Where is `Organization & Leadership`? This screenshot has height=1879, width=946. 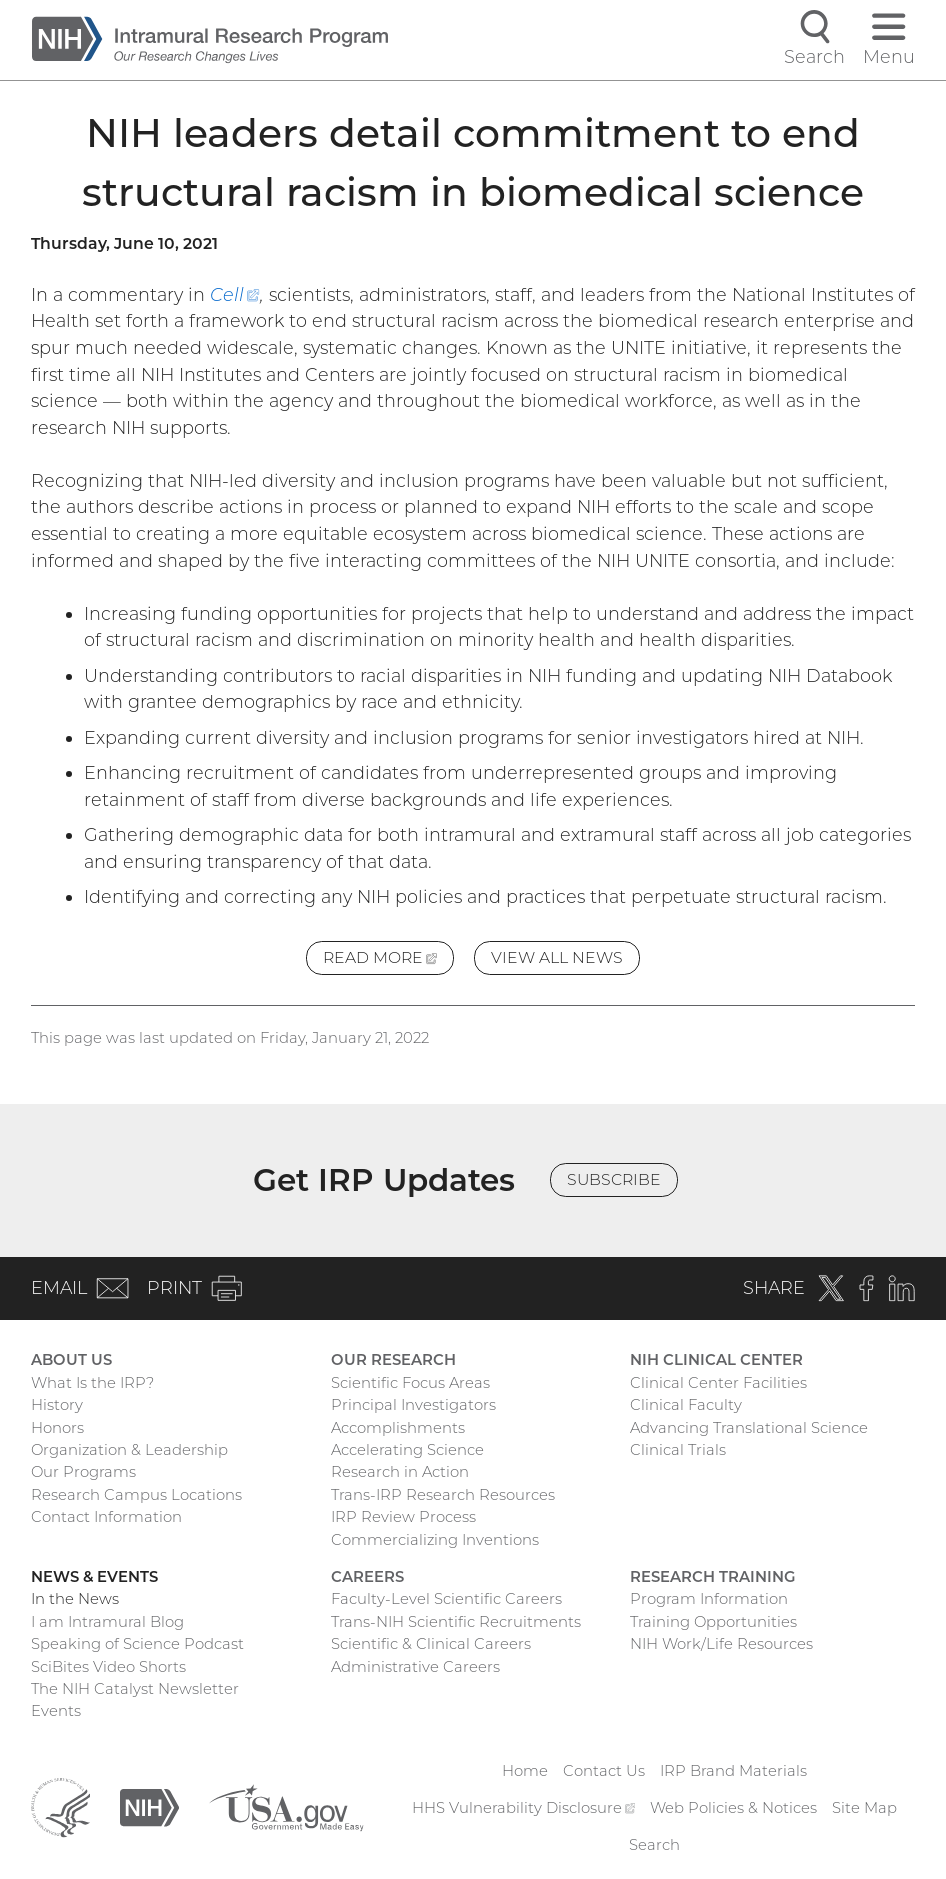 Organization & Leadership is located at coordinates (129, 1450).